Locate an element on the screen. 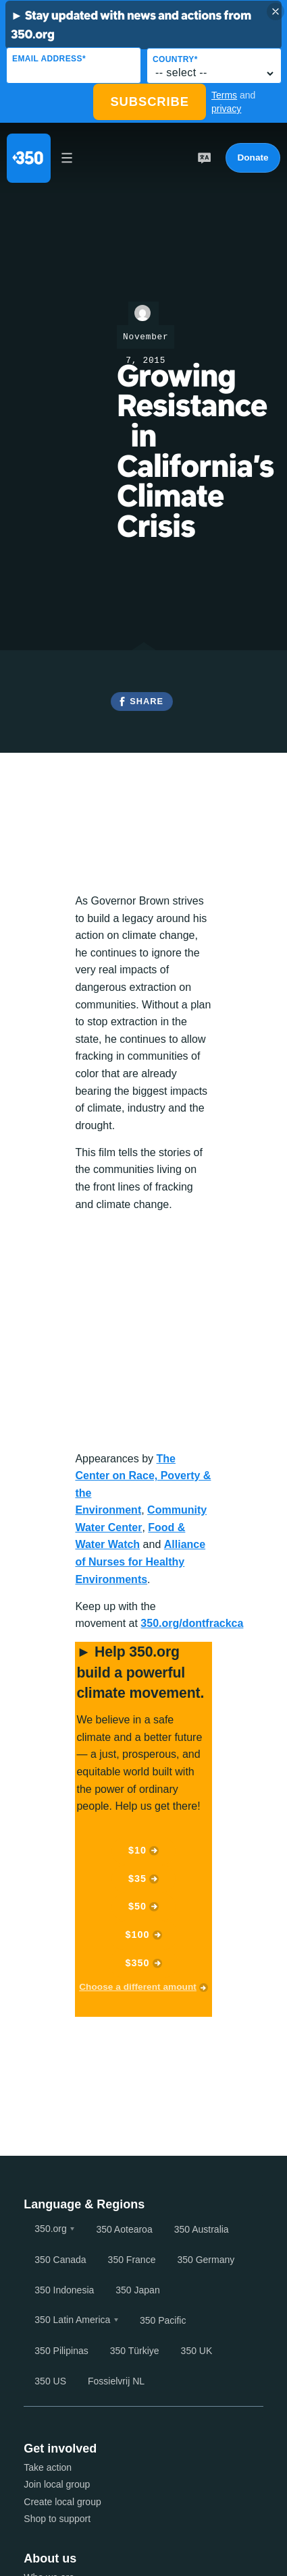  Take action is located at coordinates (48, 2467).